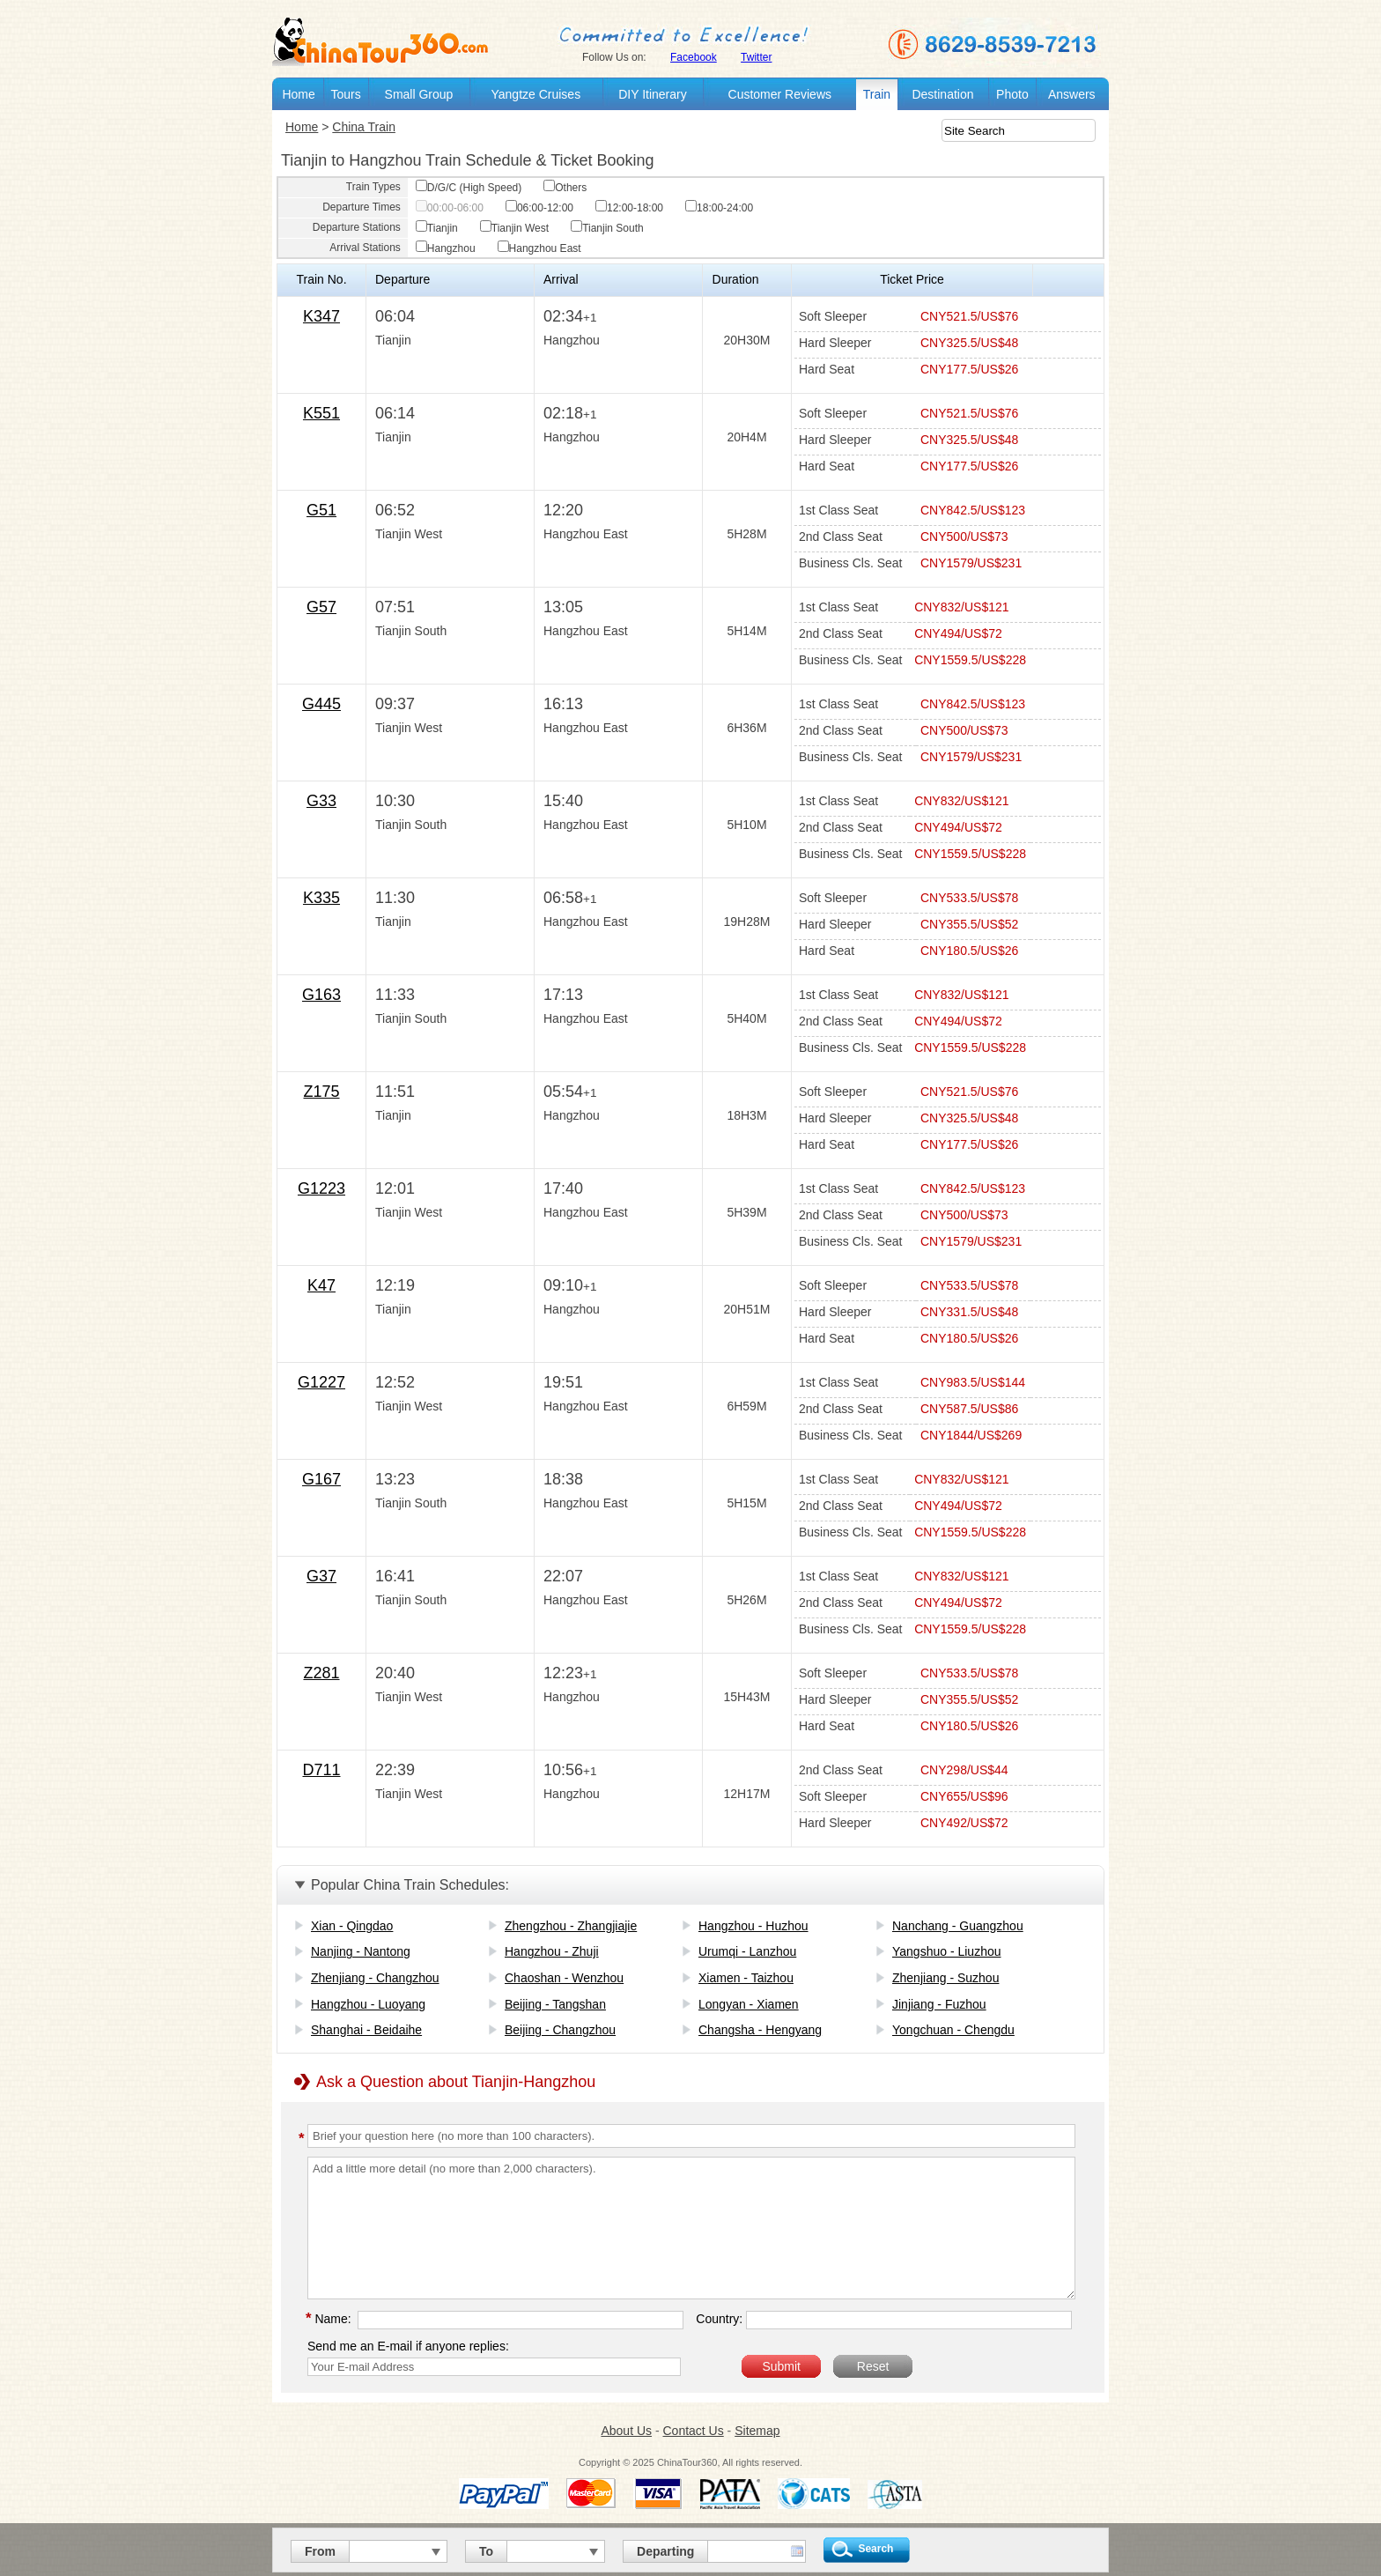  Describe the element at coordinates (957, 1926) in the screenshot. I see `Nanchang - Guangzhou` at that location.